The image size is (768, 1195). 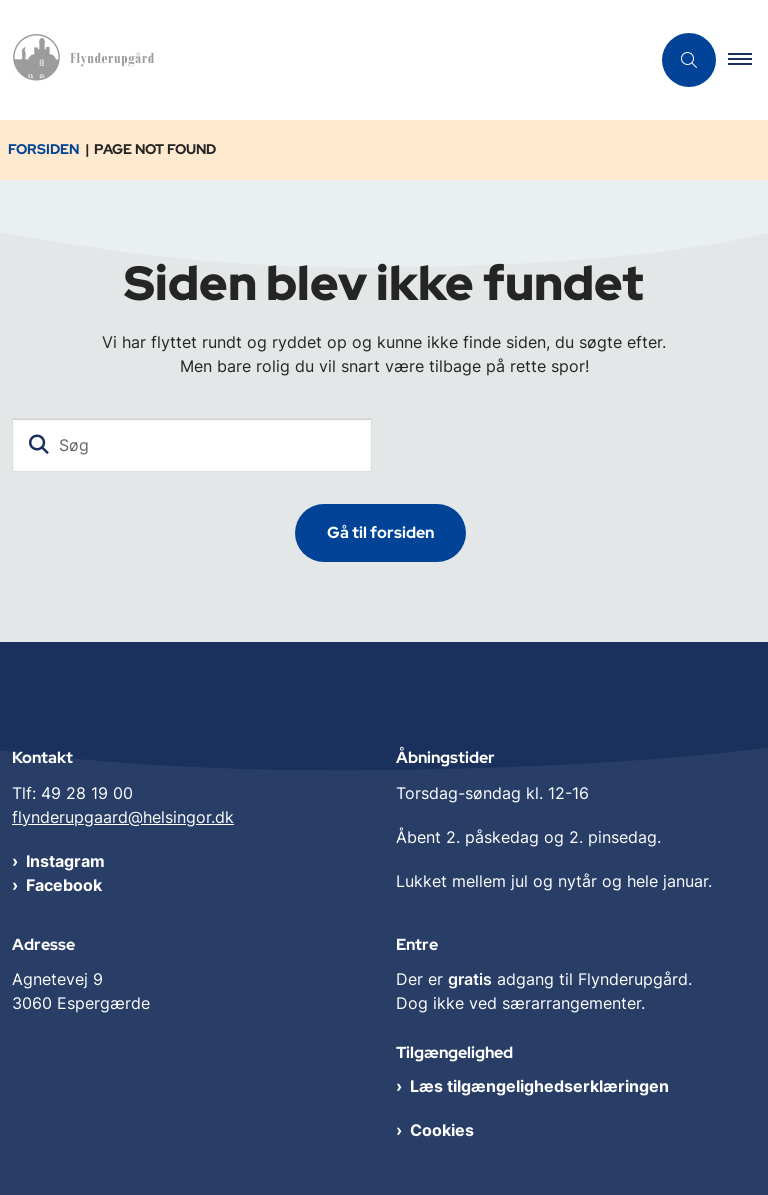 I want to click on Instagram, so click(x=65, y=861).